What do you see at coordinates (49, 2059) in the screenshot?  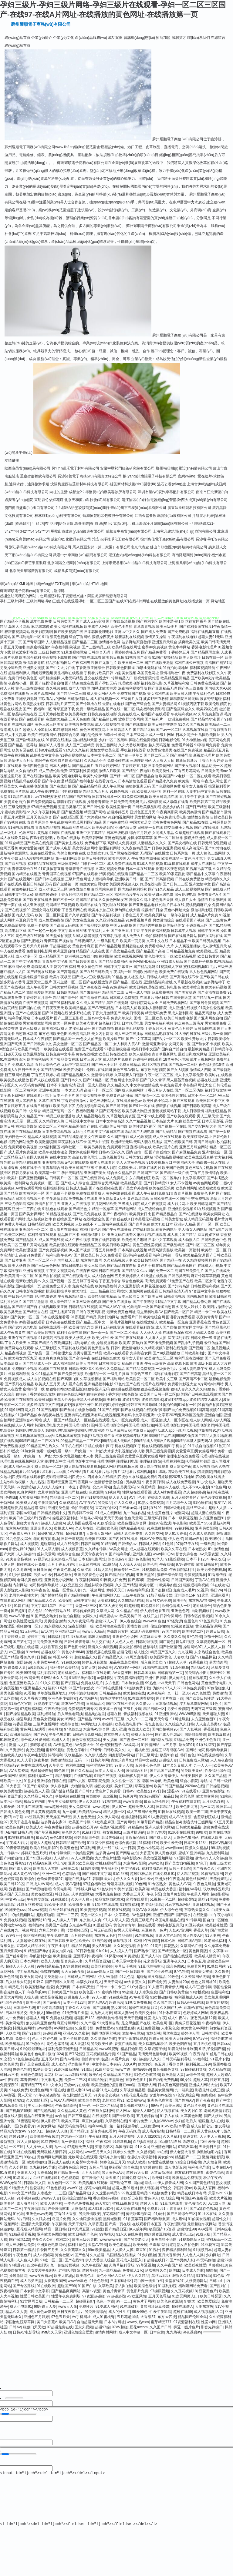 I see `五月天A片` at bounding box center [49, 2059].